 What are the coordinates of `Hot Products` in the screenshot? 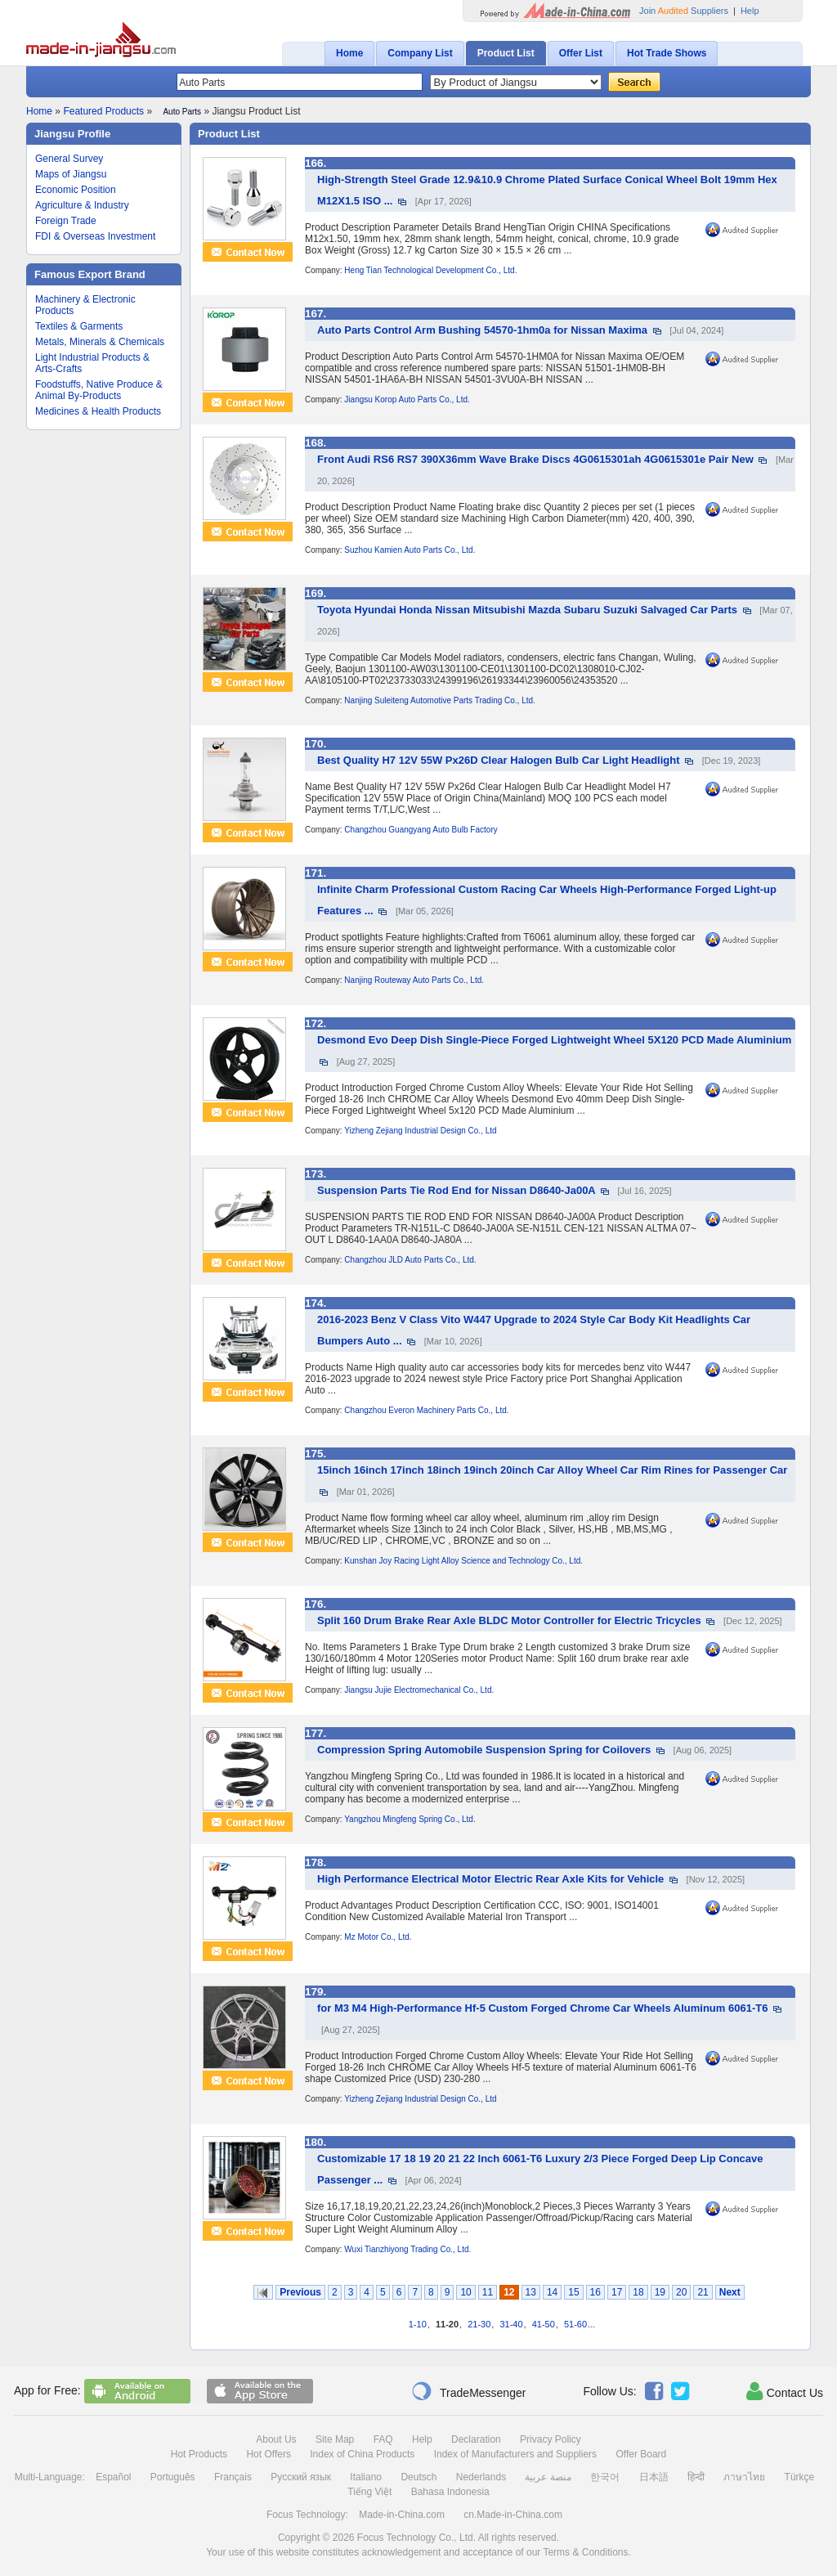 It's located at (199, 2454).